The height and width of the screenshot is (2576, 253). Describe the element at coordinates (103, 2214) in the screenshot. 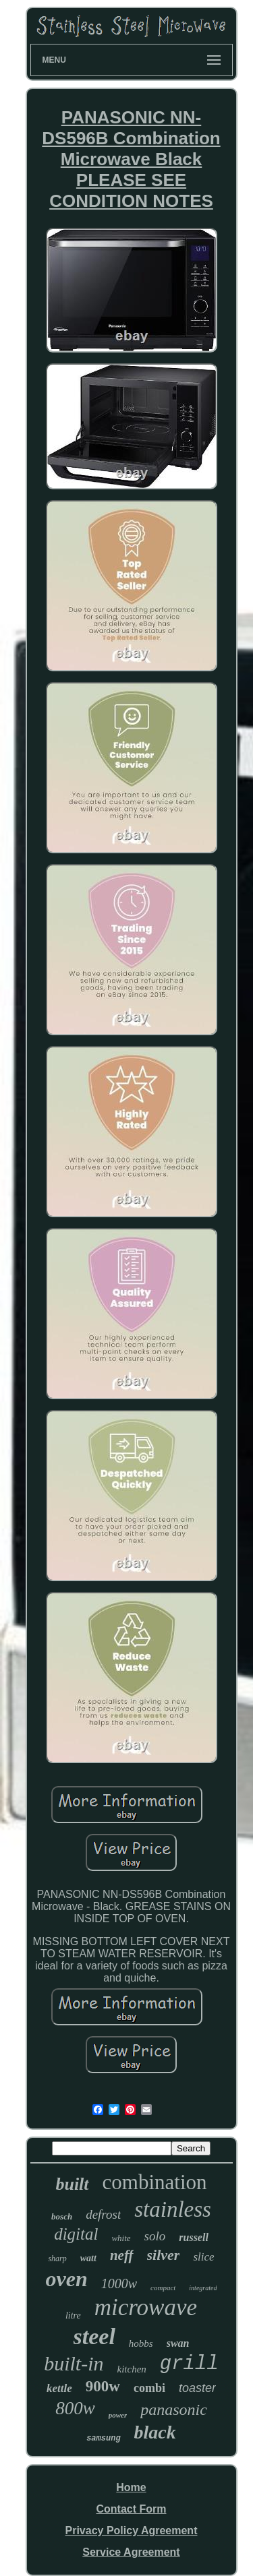

I see `defrost` at that location.